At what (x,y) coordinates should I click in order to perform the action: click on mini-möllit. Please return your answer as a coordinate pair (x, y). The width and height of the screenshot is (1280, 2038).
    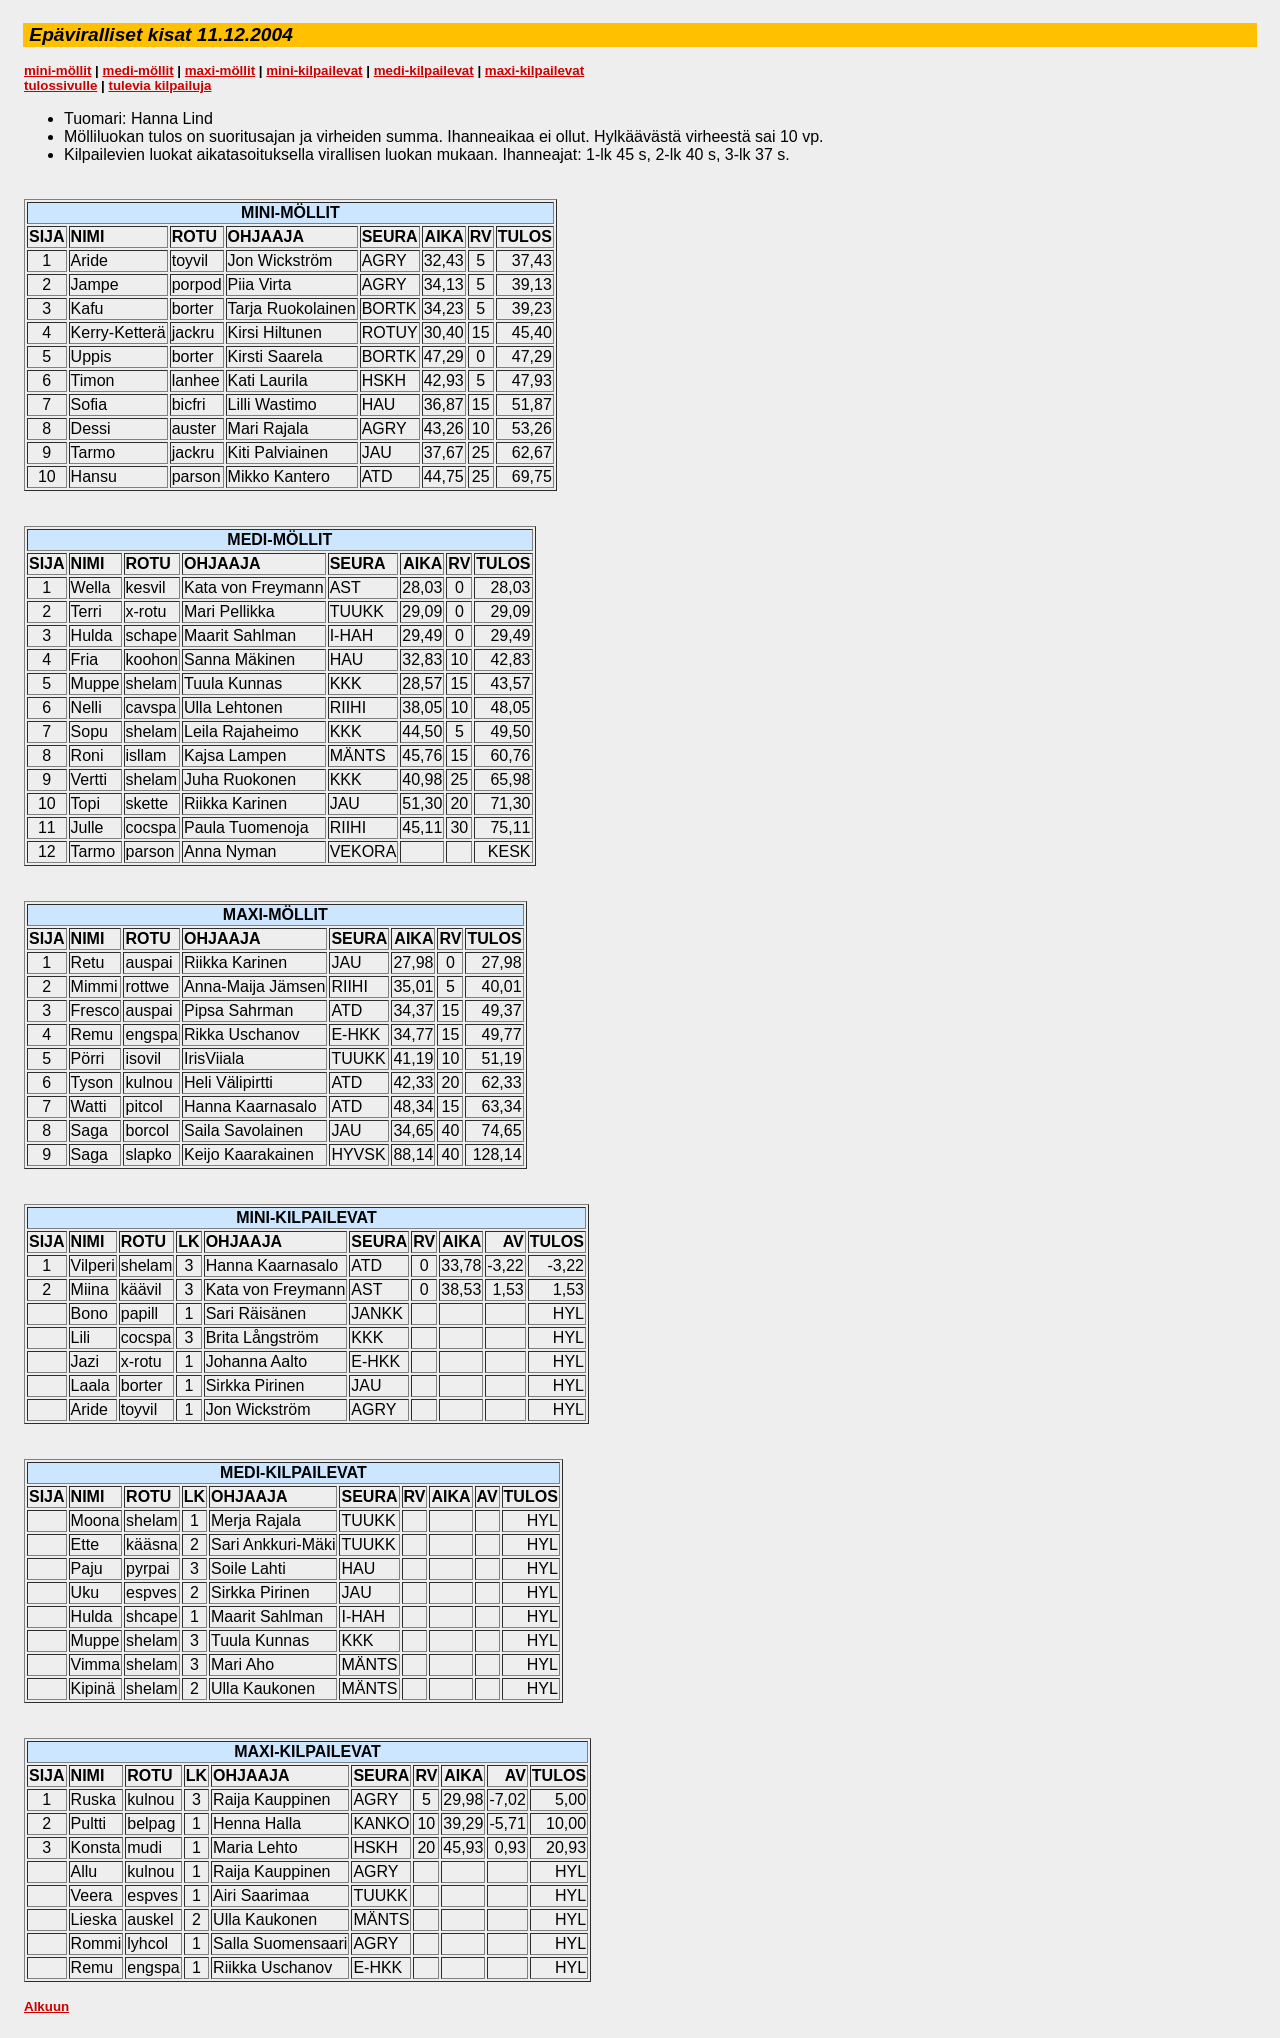
    Looking at the image, I should click on (57, 70).